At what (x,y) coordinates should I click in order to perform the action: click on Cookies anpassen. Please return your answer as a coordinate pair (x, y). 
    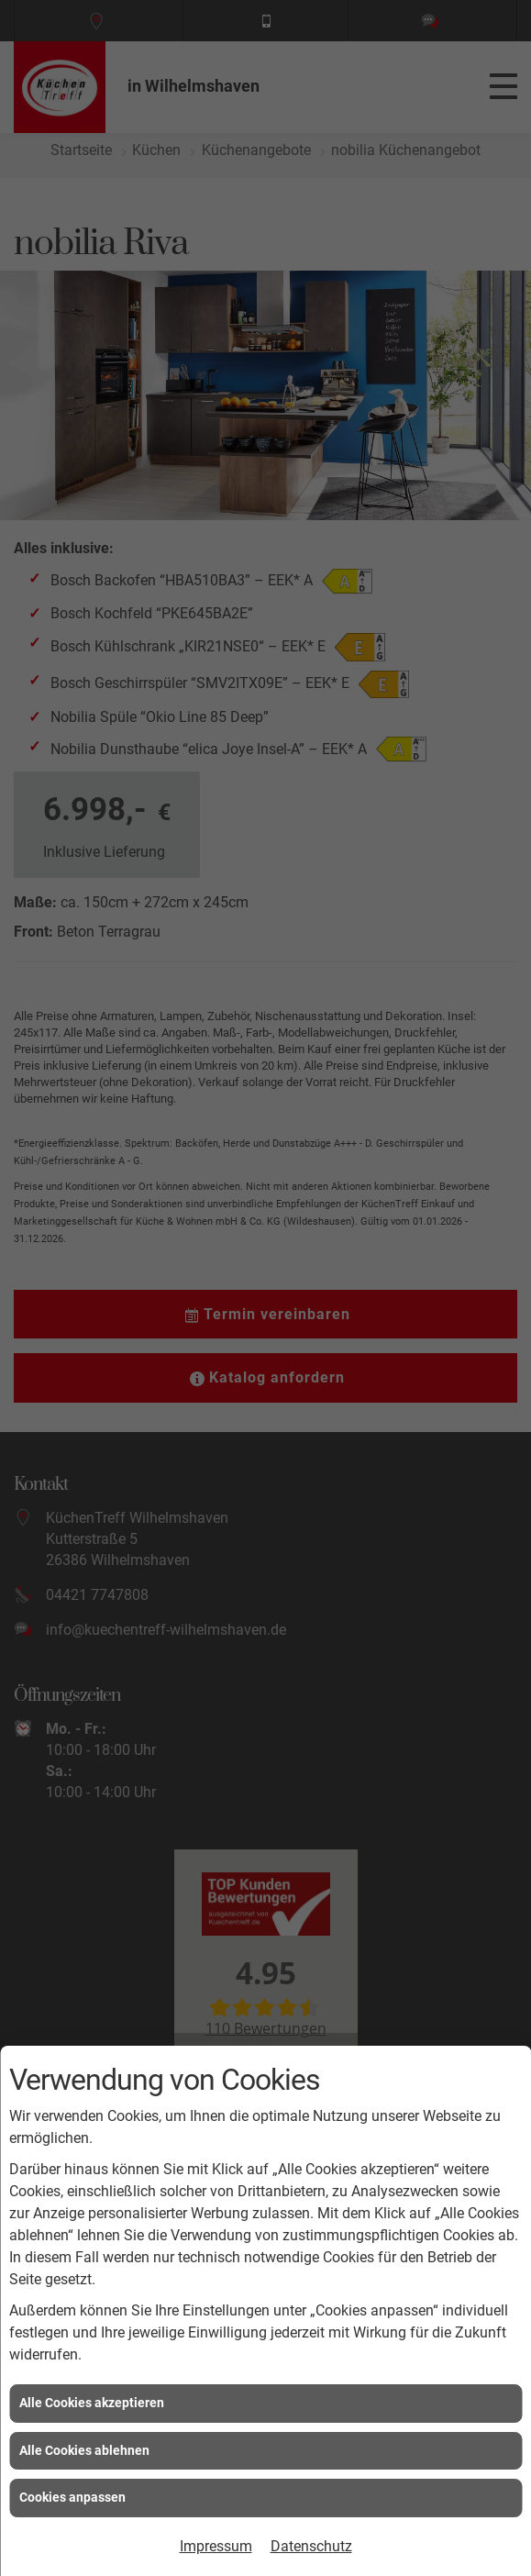
    Looking at the image, I should click on (72, 2497).